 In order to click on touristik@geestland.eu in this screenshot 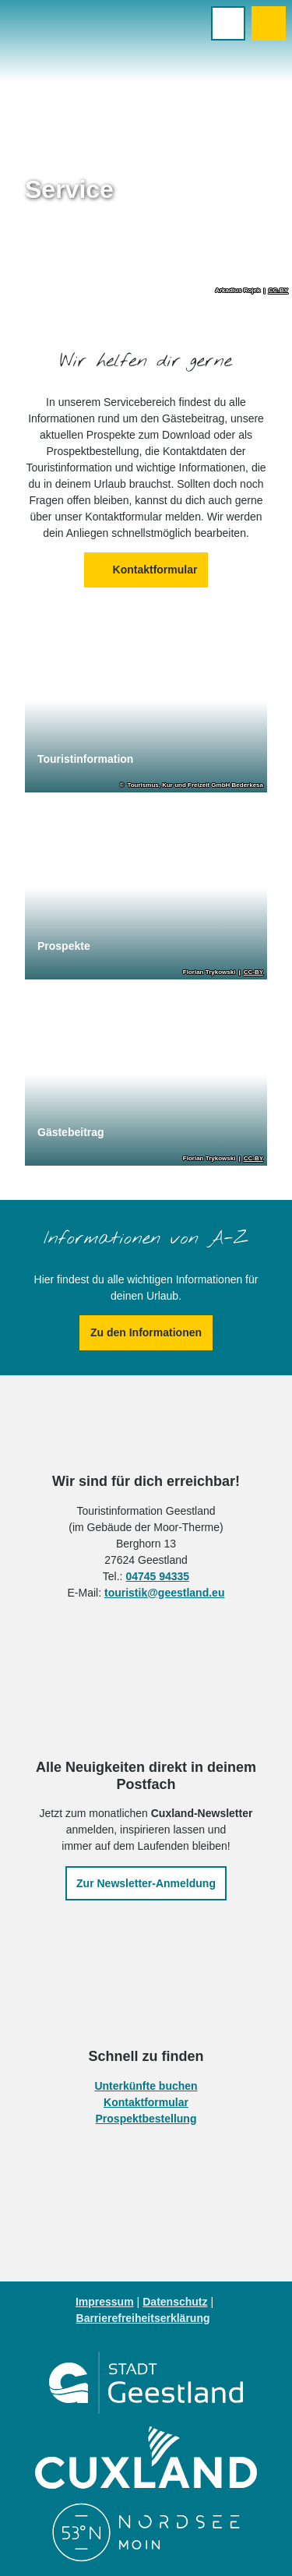, I will do `click(164, 1592)`.